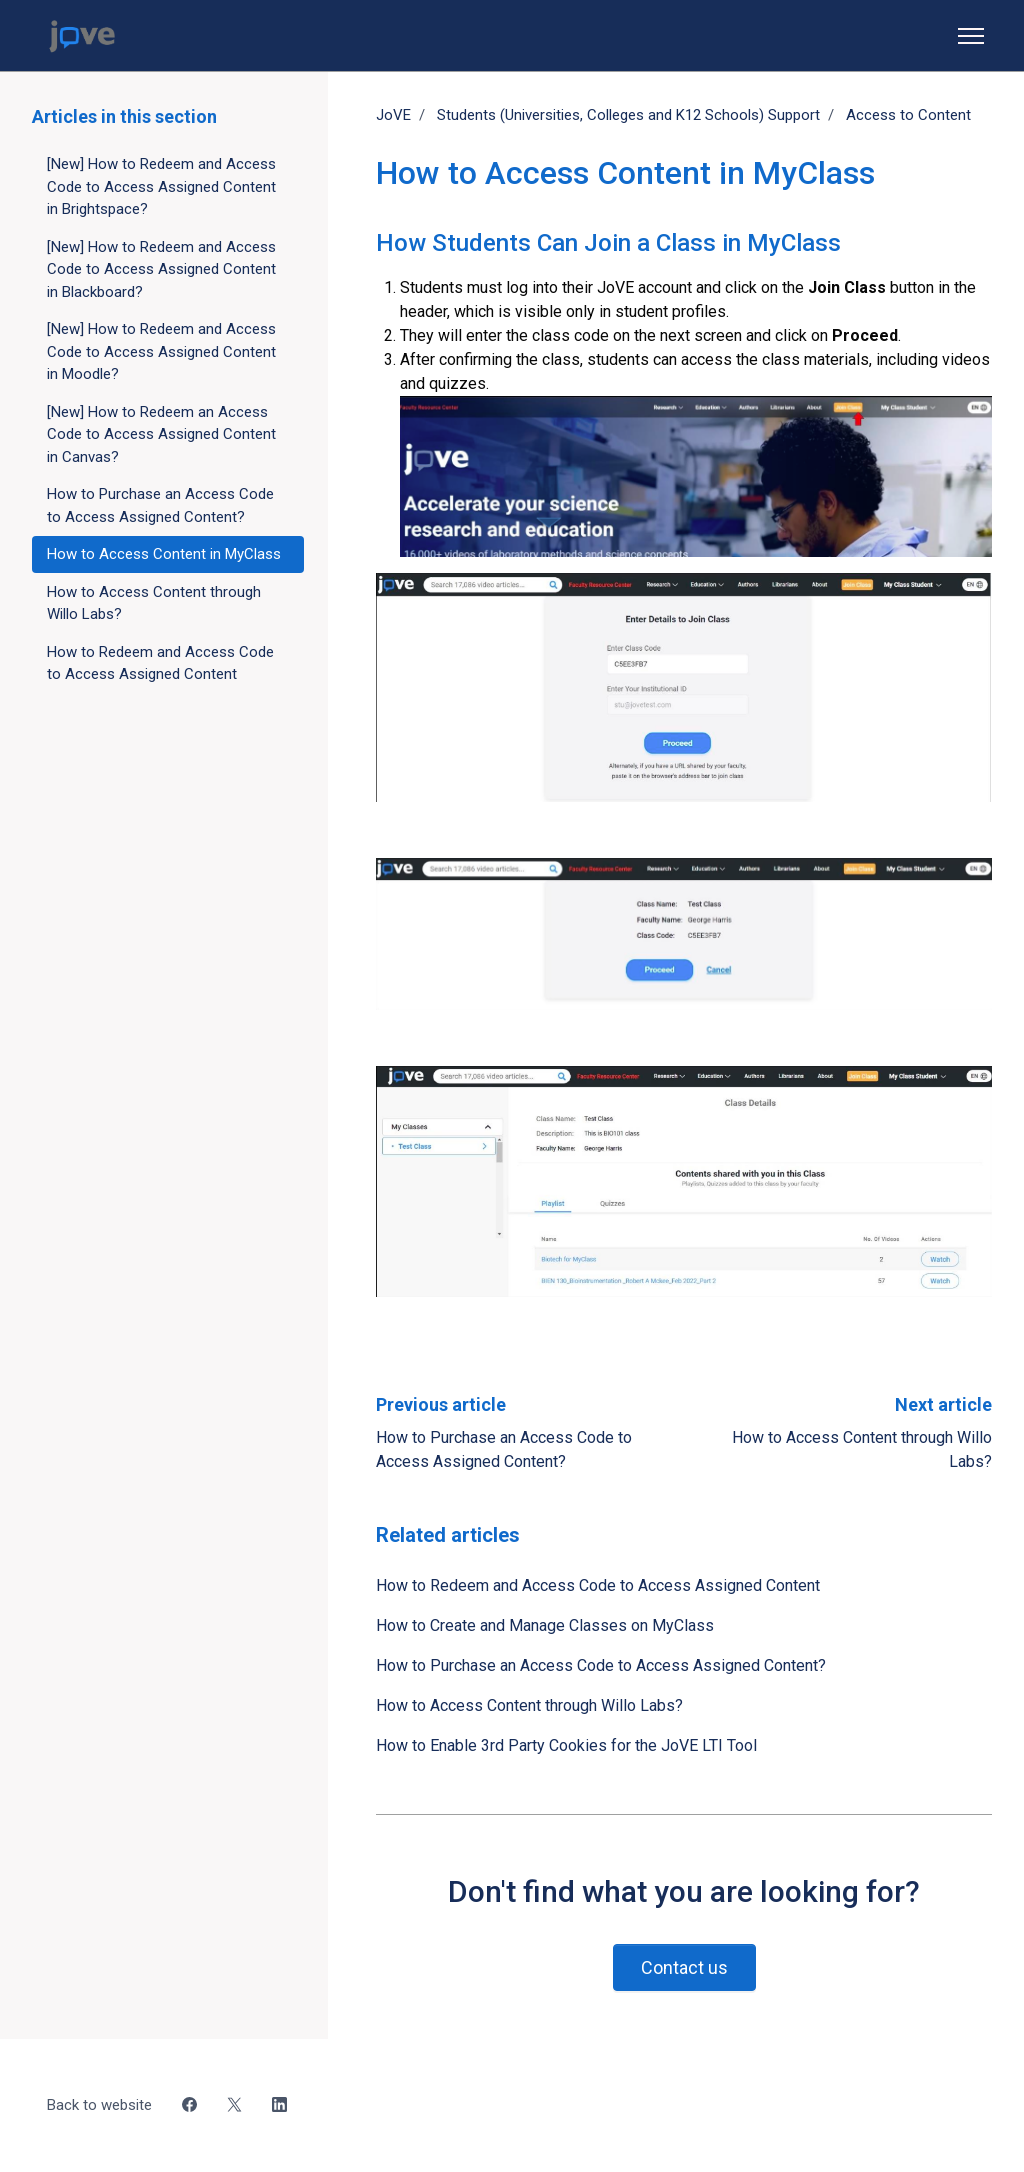  I want to click on How to Access Content through Willo Labs?, so click(529, 1705).